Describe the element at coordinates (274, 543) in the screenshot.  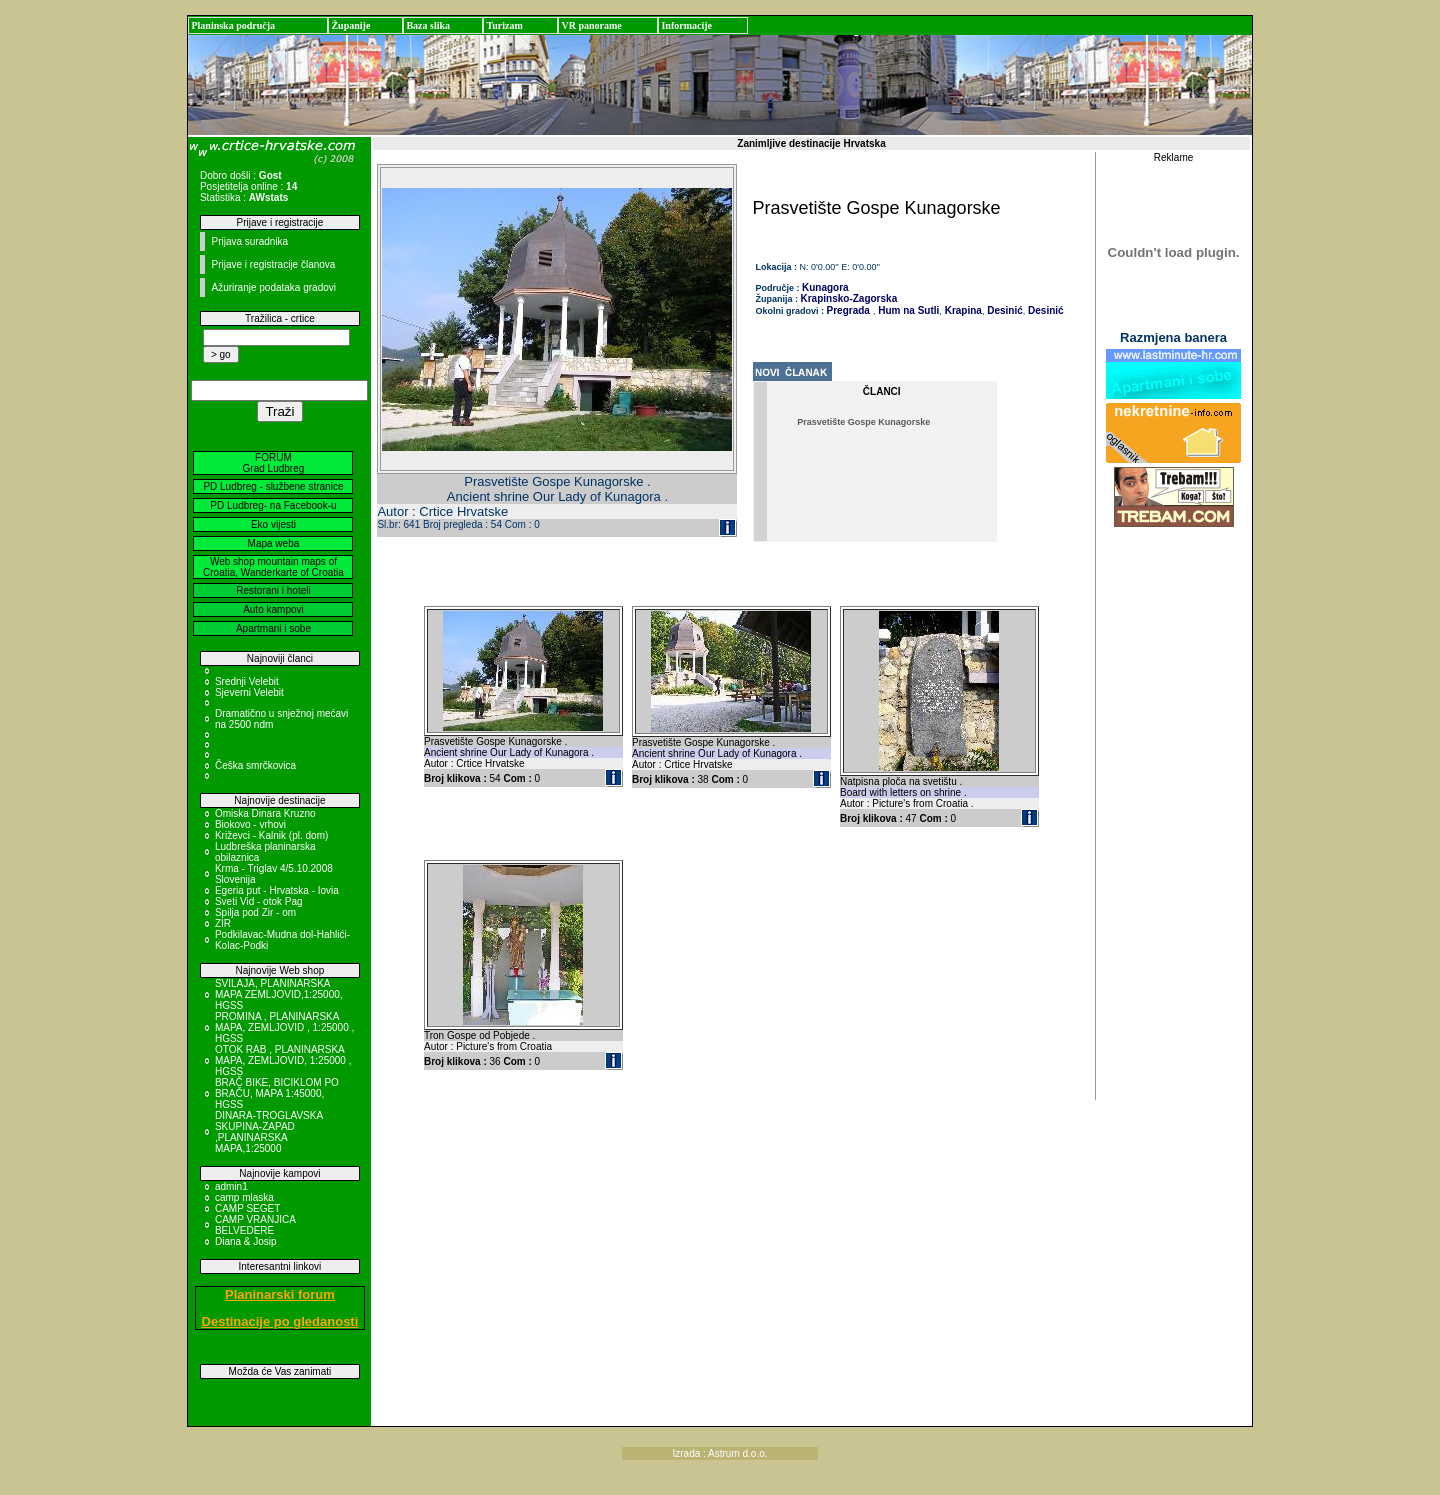
I see `Mapa weba` at that location.